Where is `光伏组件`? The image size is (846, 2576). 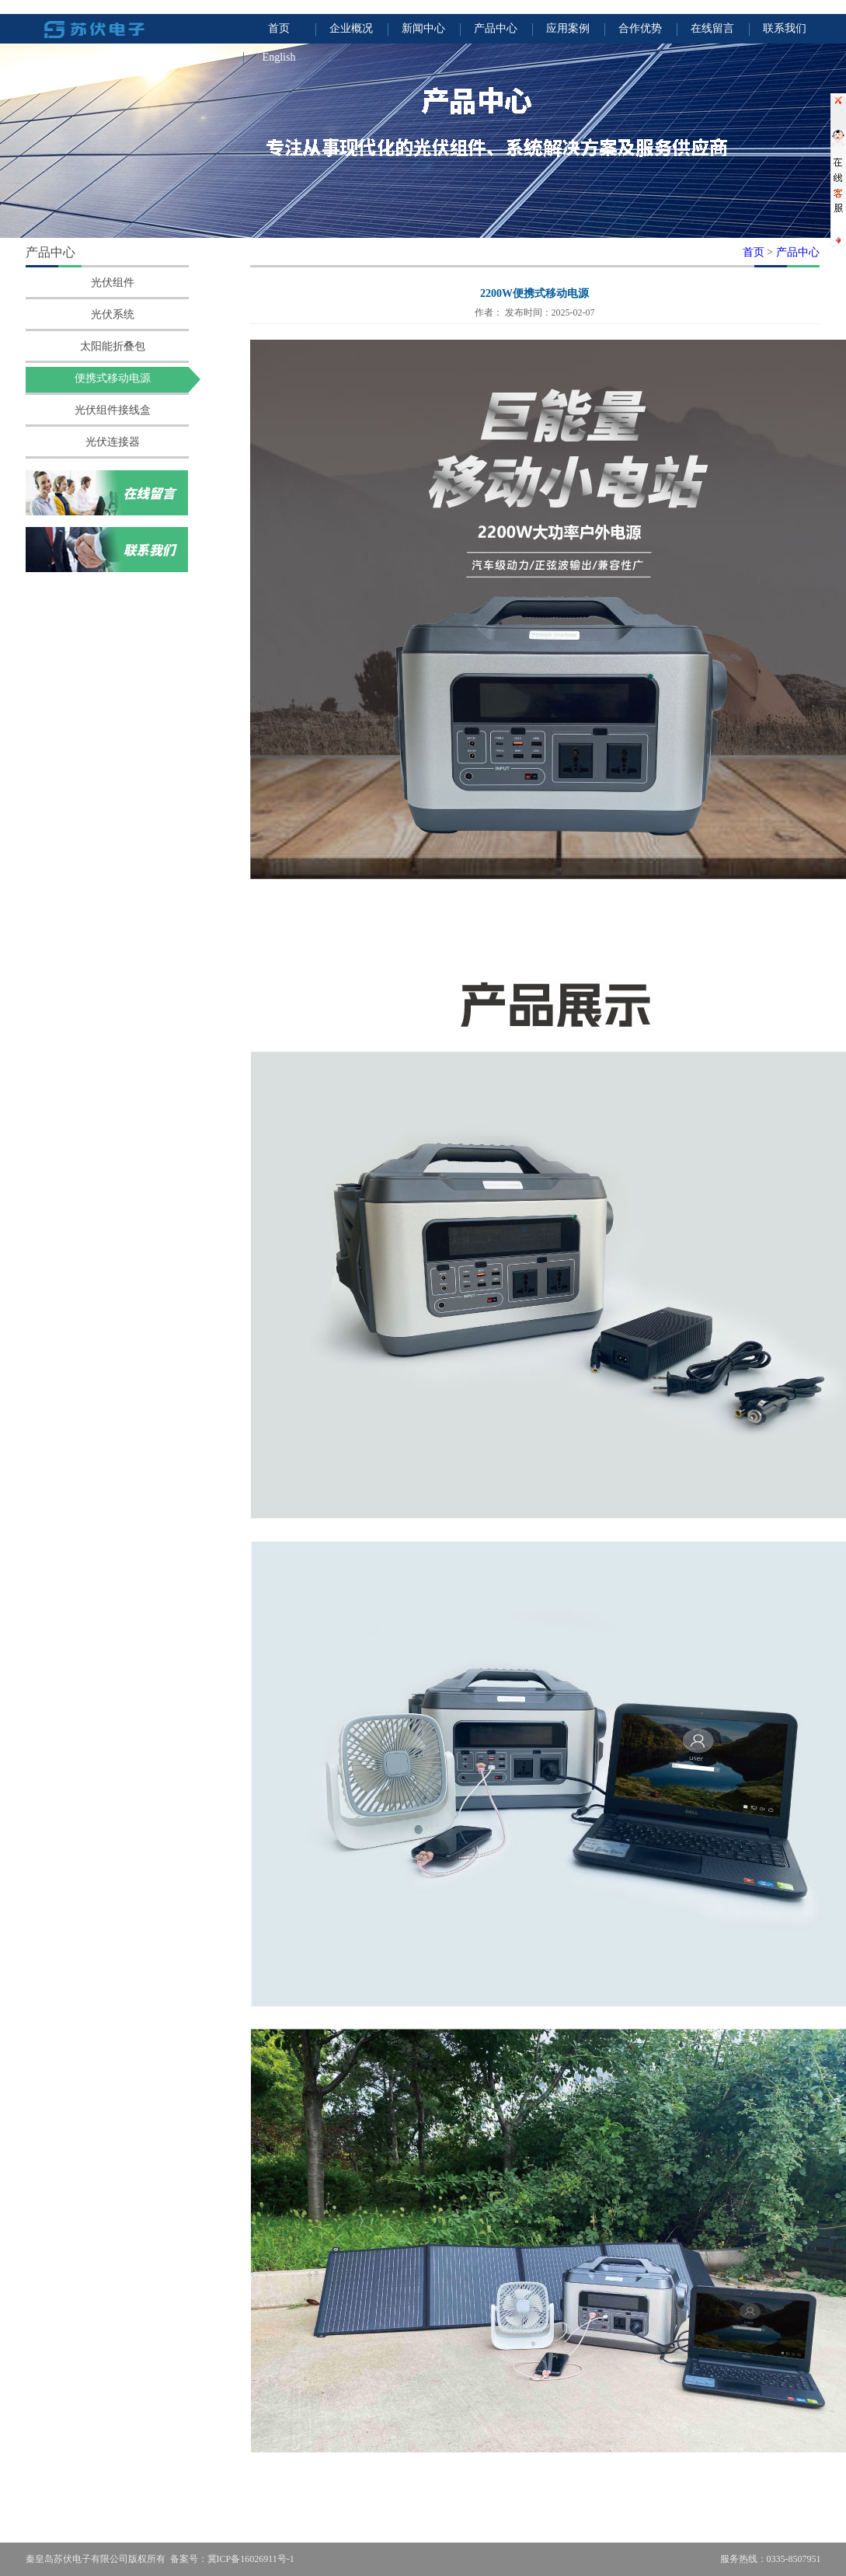
光伏组件 is located at coordinates (112, 282).